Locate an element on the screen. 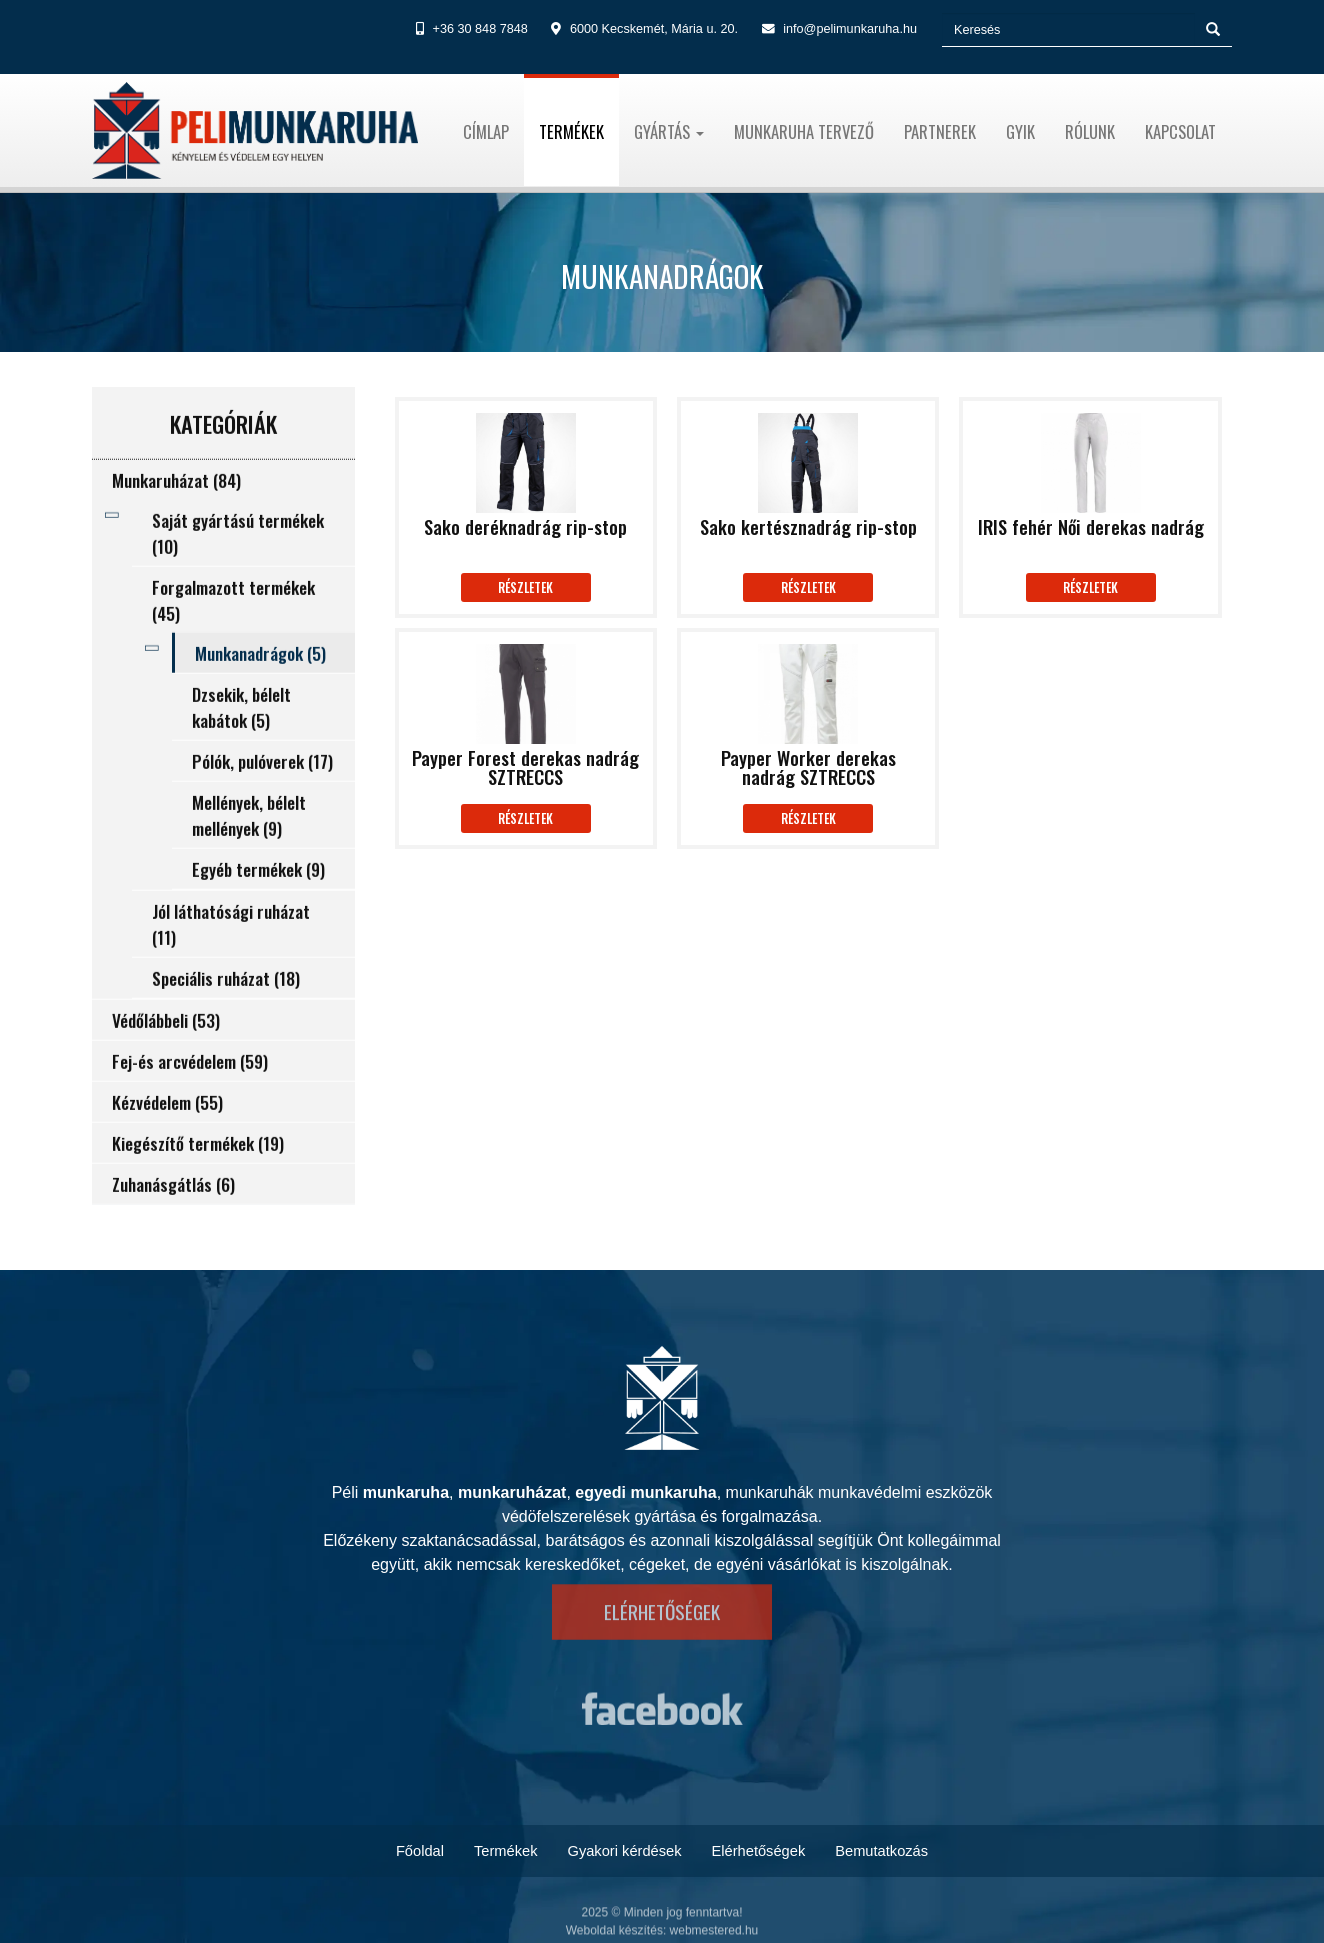  Payper Worker derekas nadrág SZTRECCS is located at coordinates (808, 769).